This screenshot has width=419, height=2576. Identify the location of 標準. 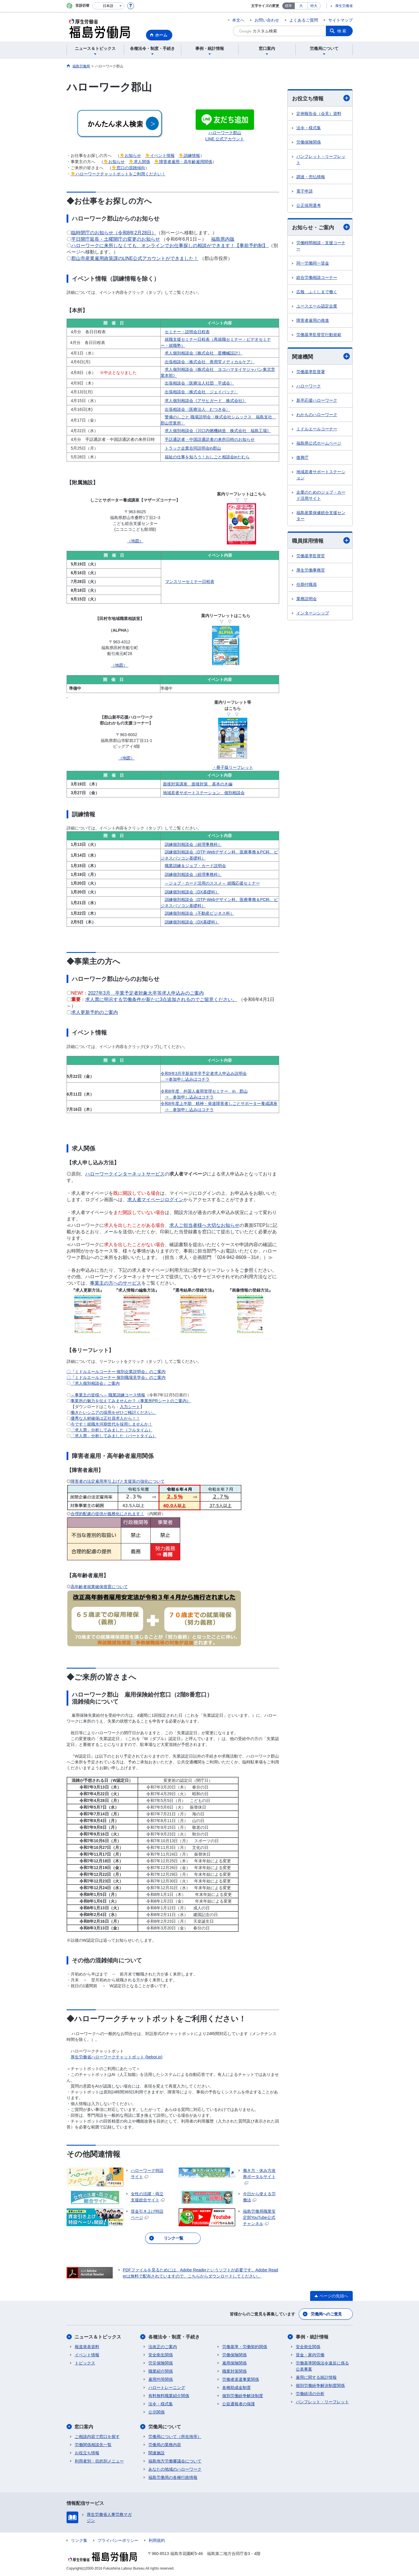
(288, 6).